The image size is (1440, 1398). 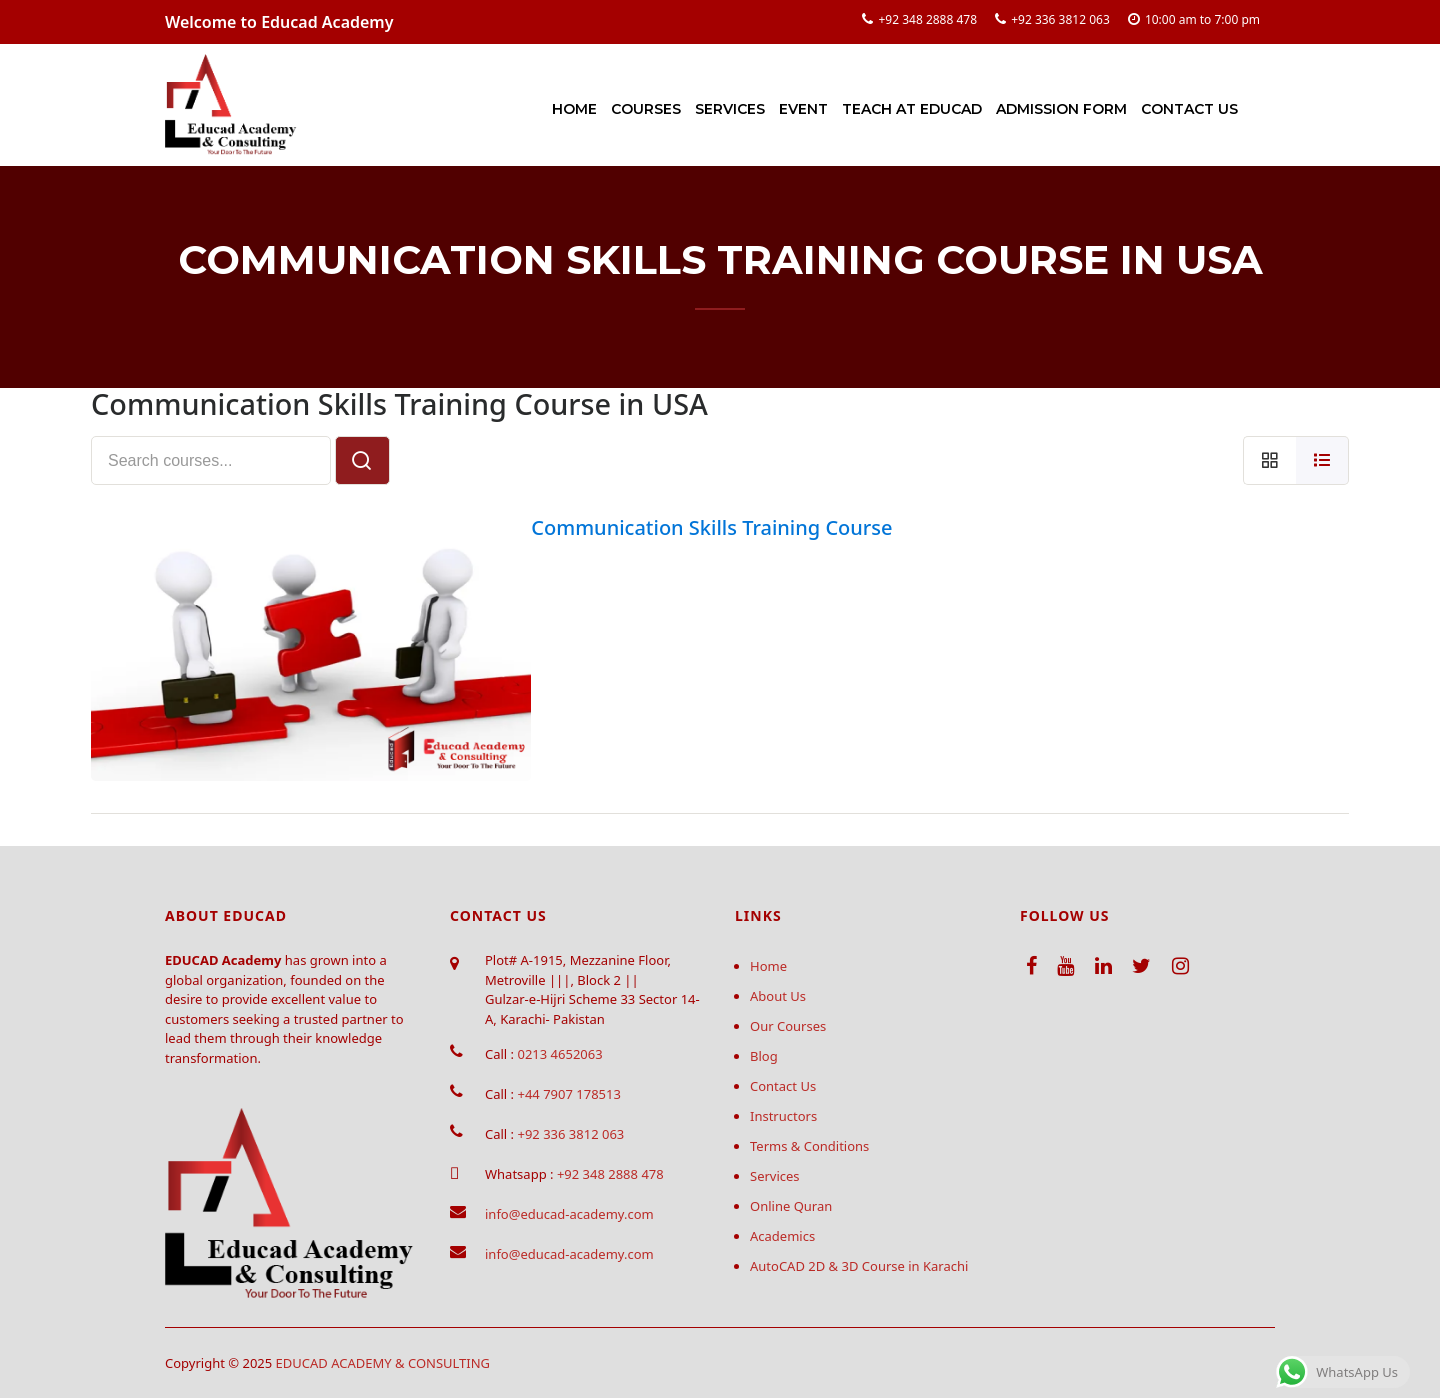 What do you see at coordinates (859, 1266) in the screenshot?
I see `AutoCAD 2D & 3D Course in Karachi` at bounding box center [859, 1266].